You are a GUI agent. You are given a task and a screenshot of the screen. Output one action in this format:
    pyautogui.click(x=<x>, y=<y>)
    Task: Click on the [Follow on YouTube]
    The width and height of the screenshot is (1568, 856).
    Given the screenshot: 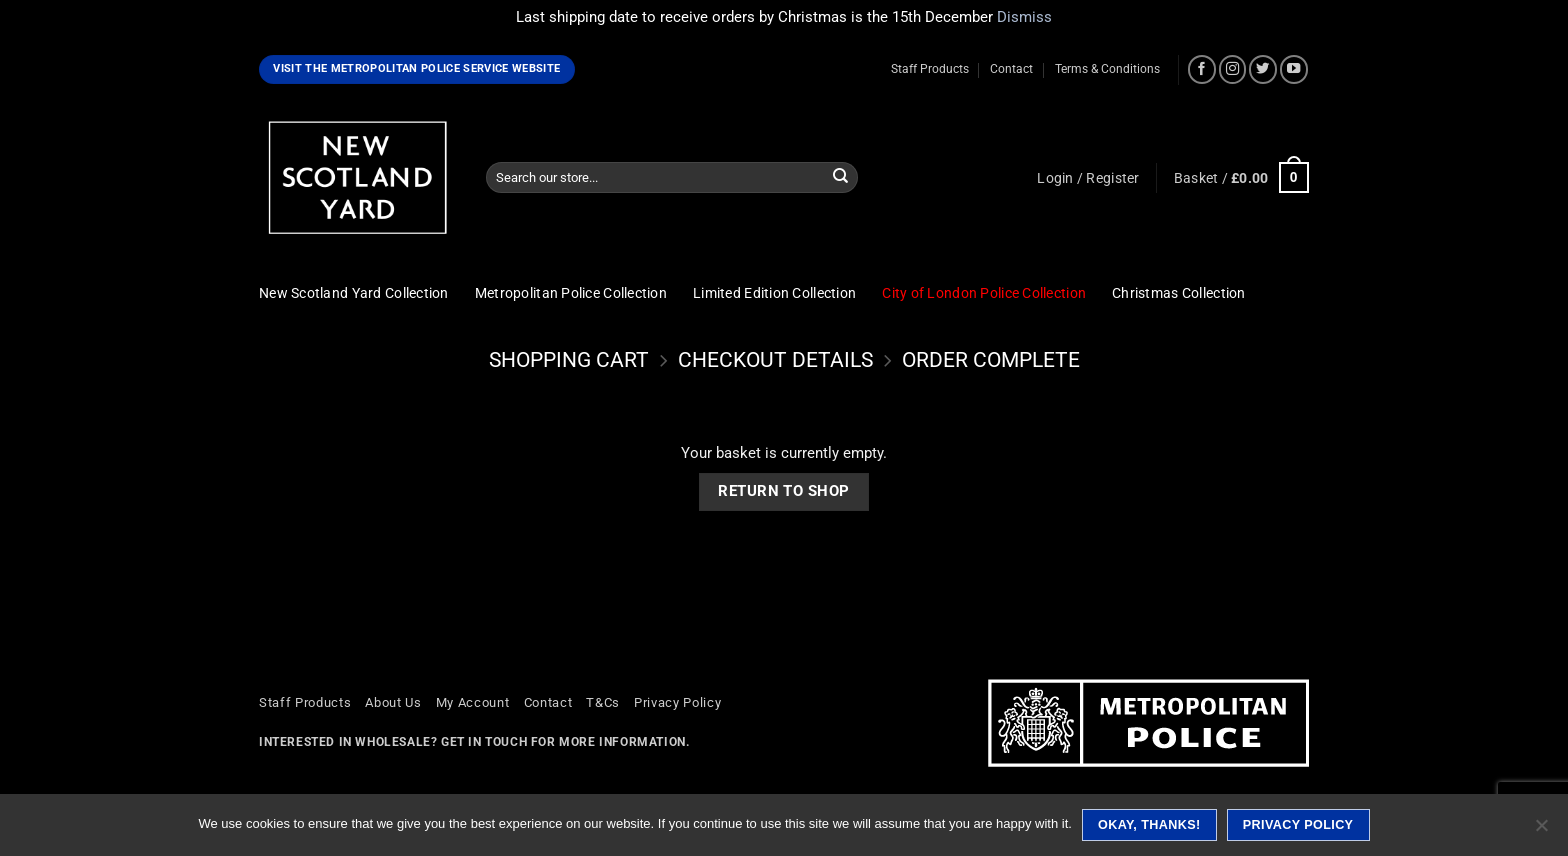 What is the action you would take?
    pyautogui.click(x=1294, y=69)
    